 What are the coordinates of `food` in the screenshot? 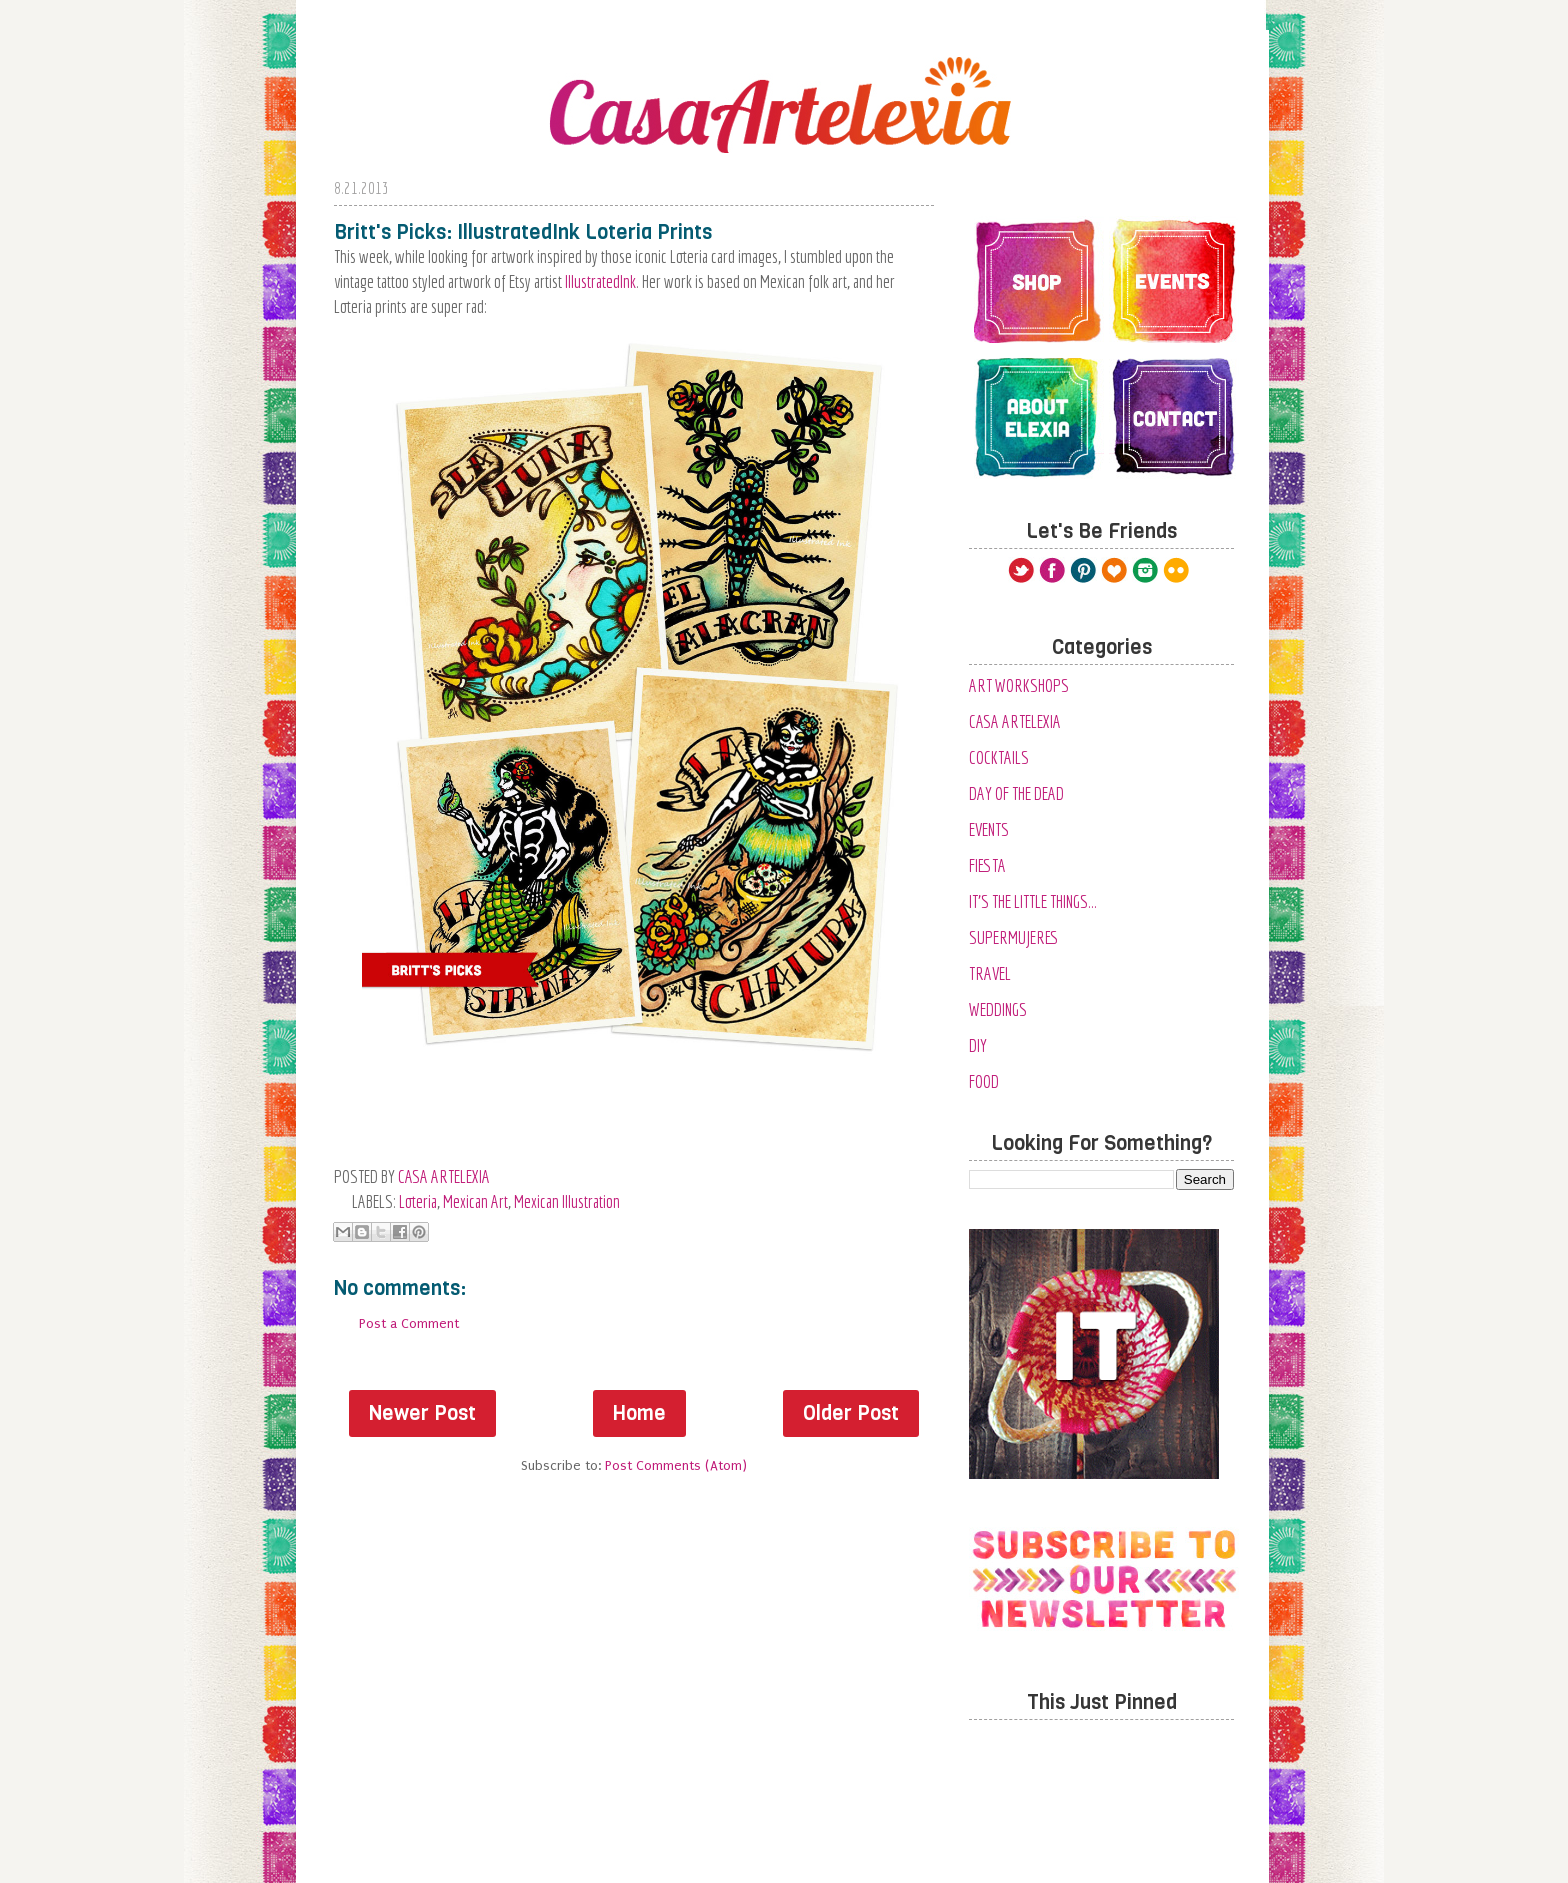 It's located at (984, 1081).